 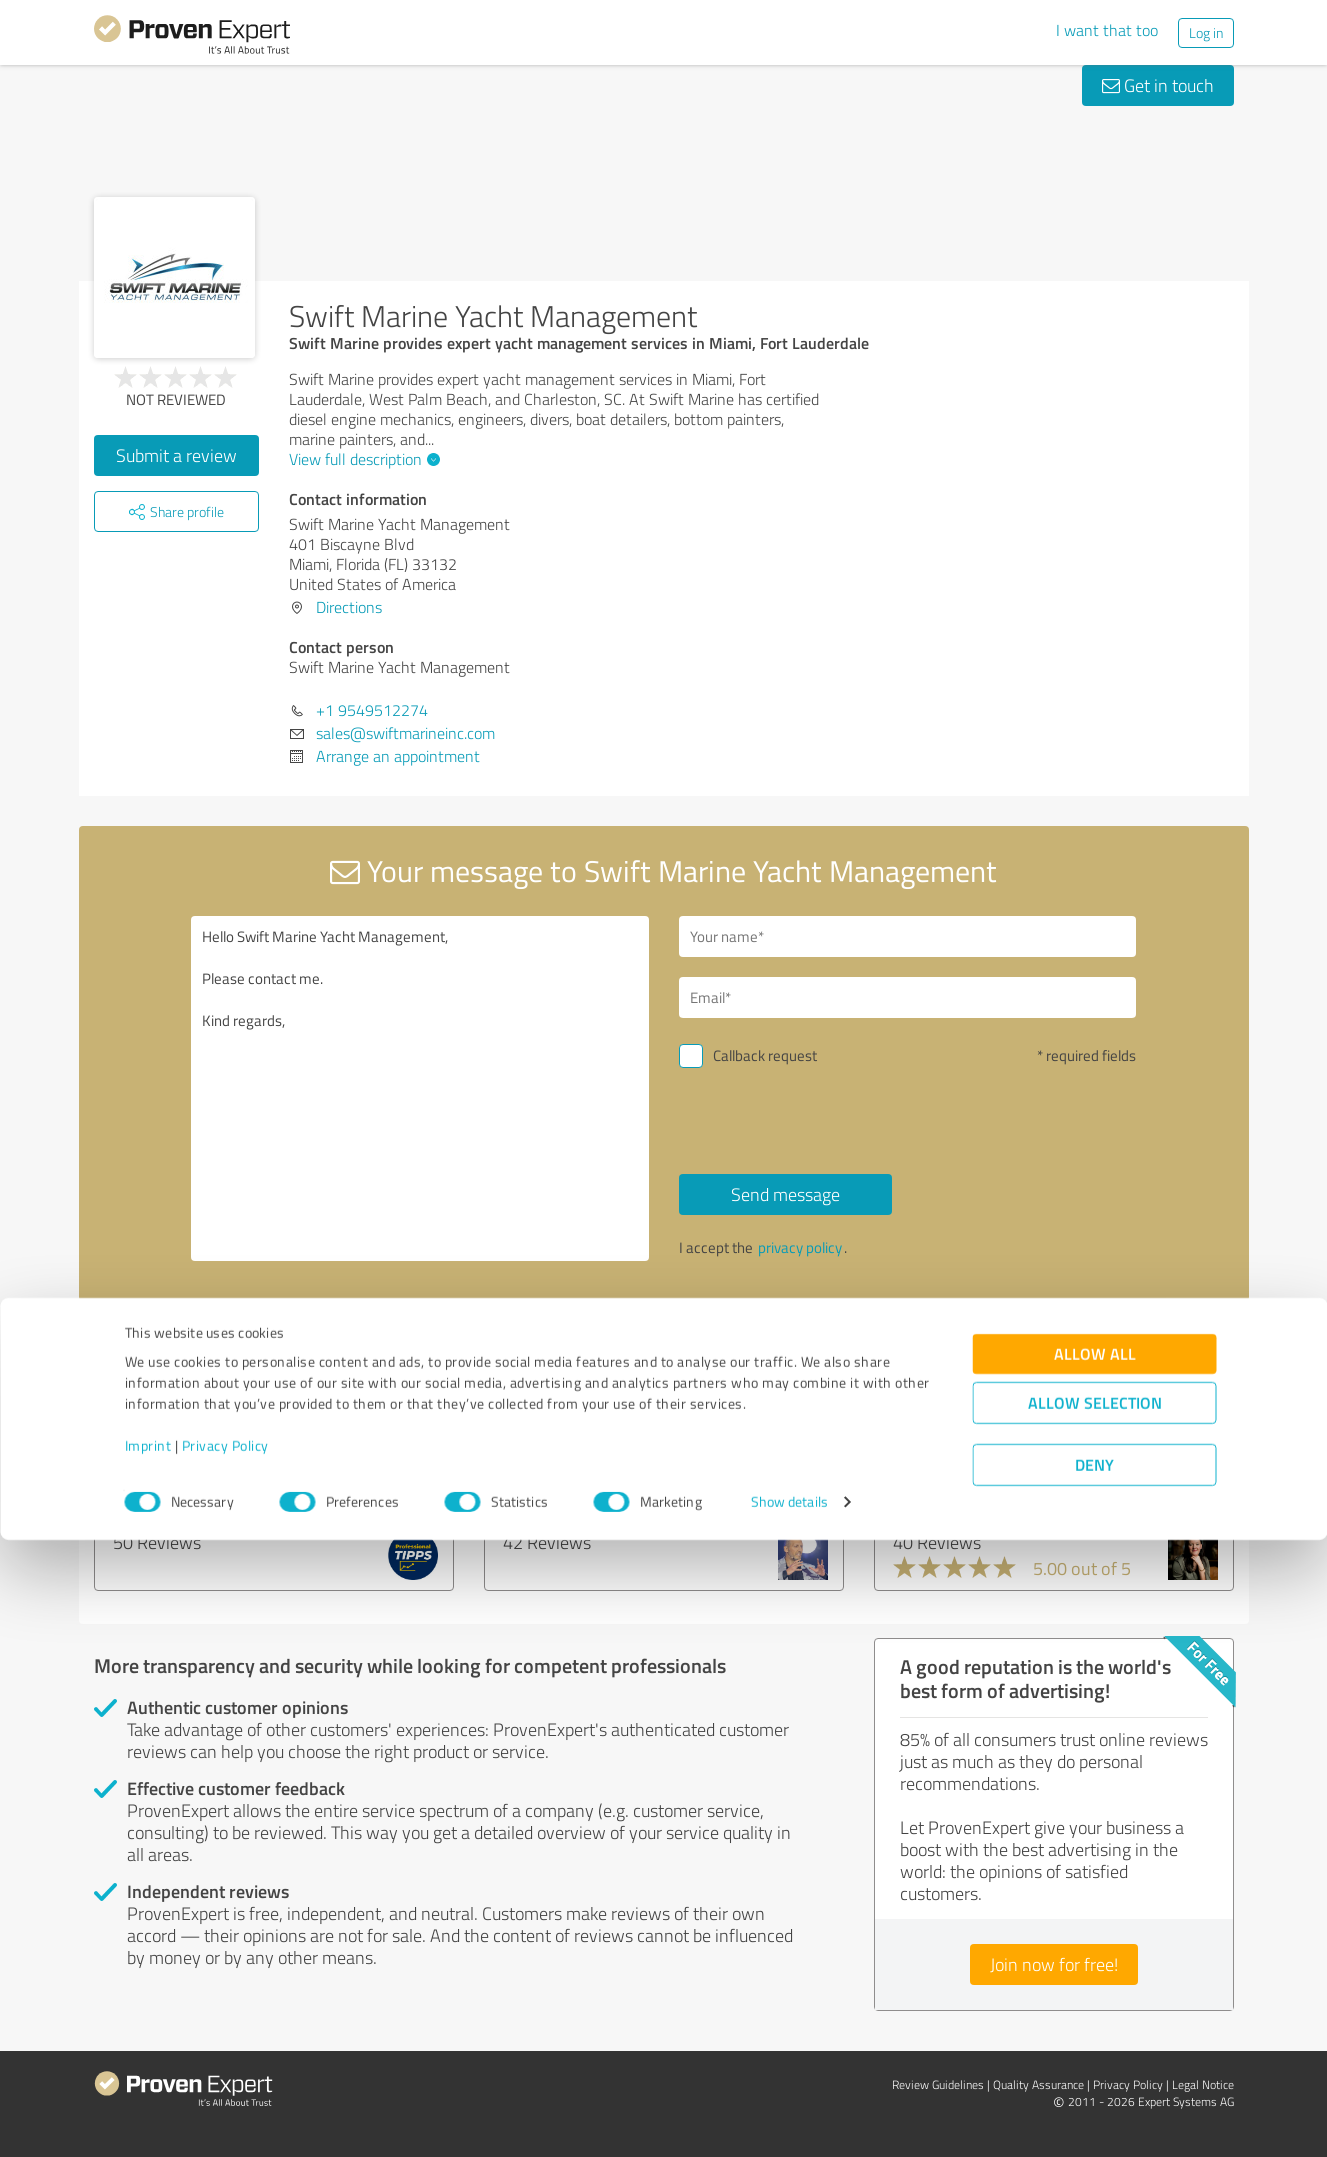 I want to click on Dr. Karim Kanawati, so click(x=582, y=1478).